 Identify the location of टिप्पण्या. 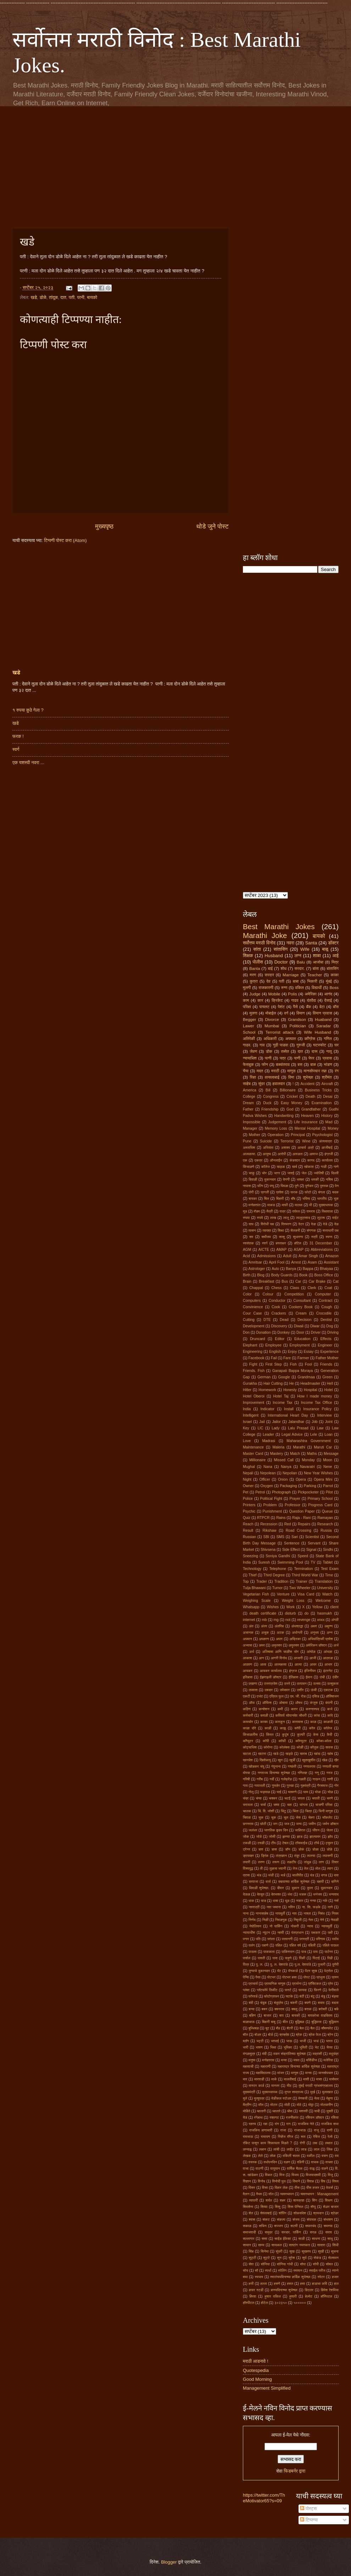
(309, 2520).